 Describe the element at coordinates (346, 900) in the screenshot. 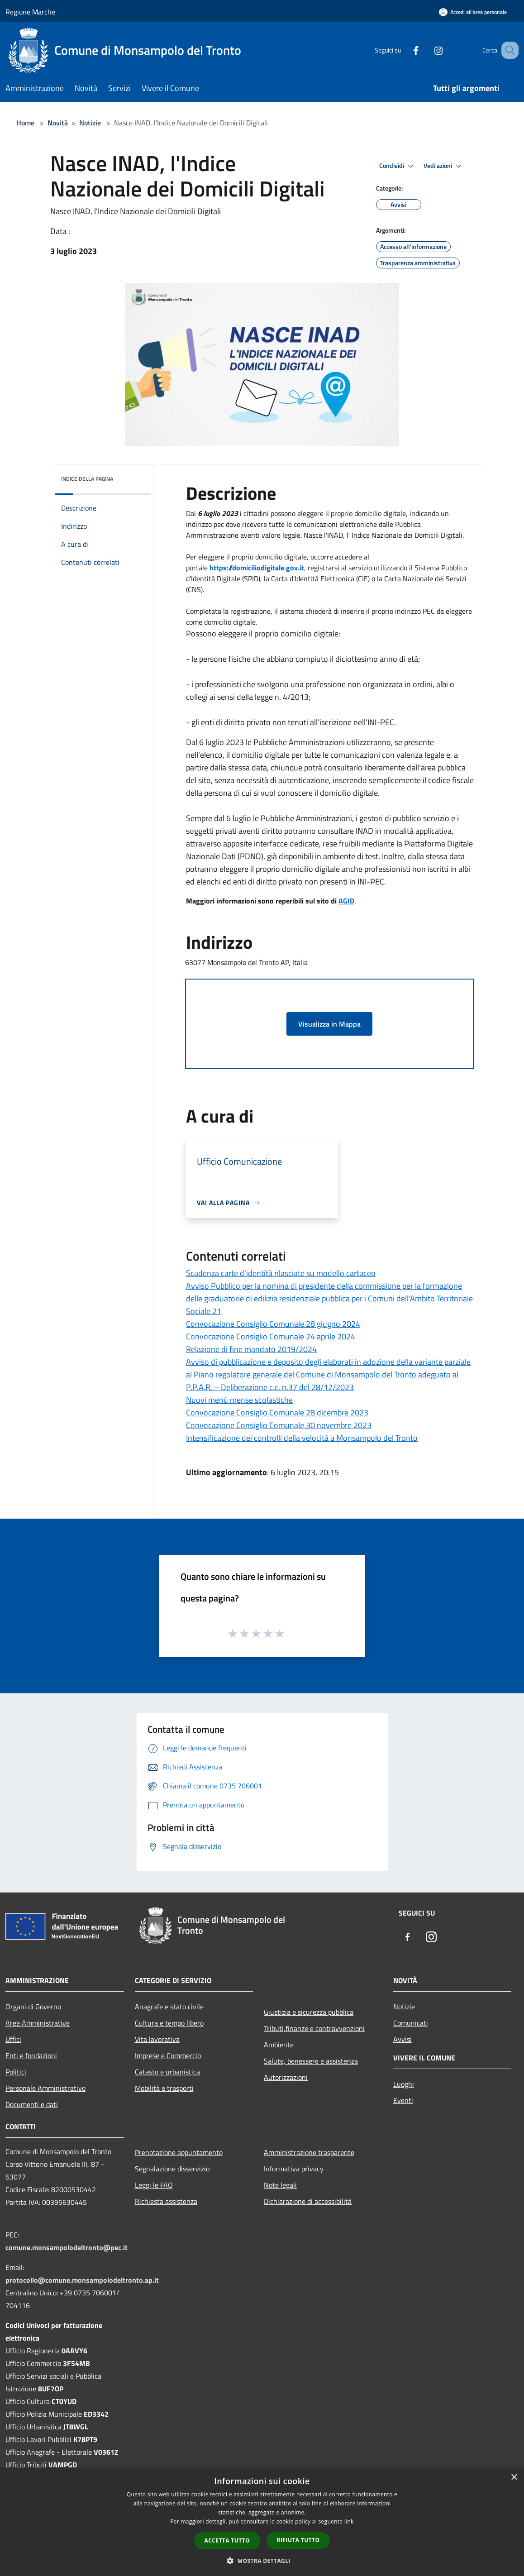

I see `AGID` at that location.